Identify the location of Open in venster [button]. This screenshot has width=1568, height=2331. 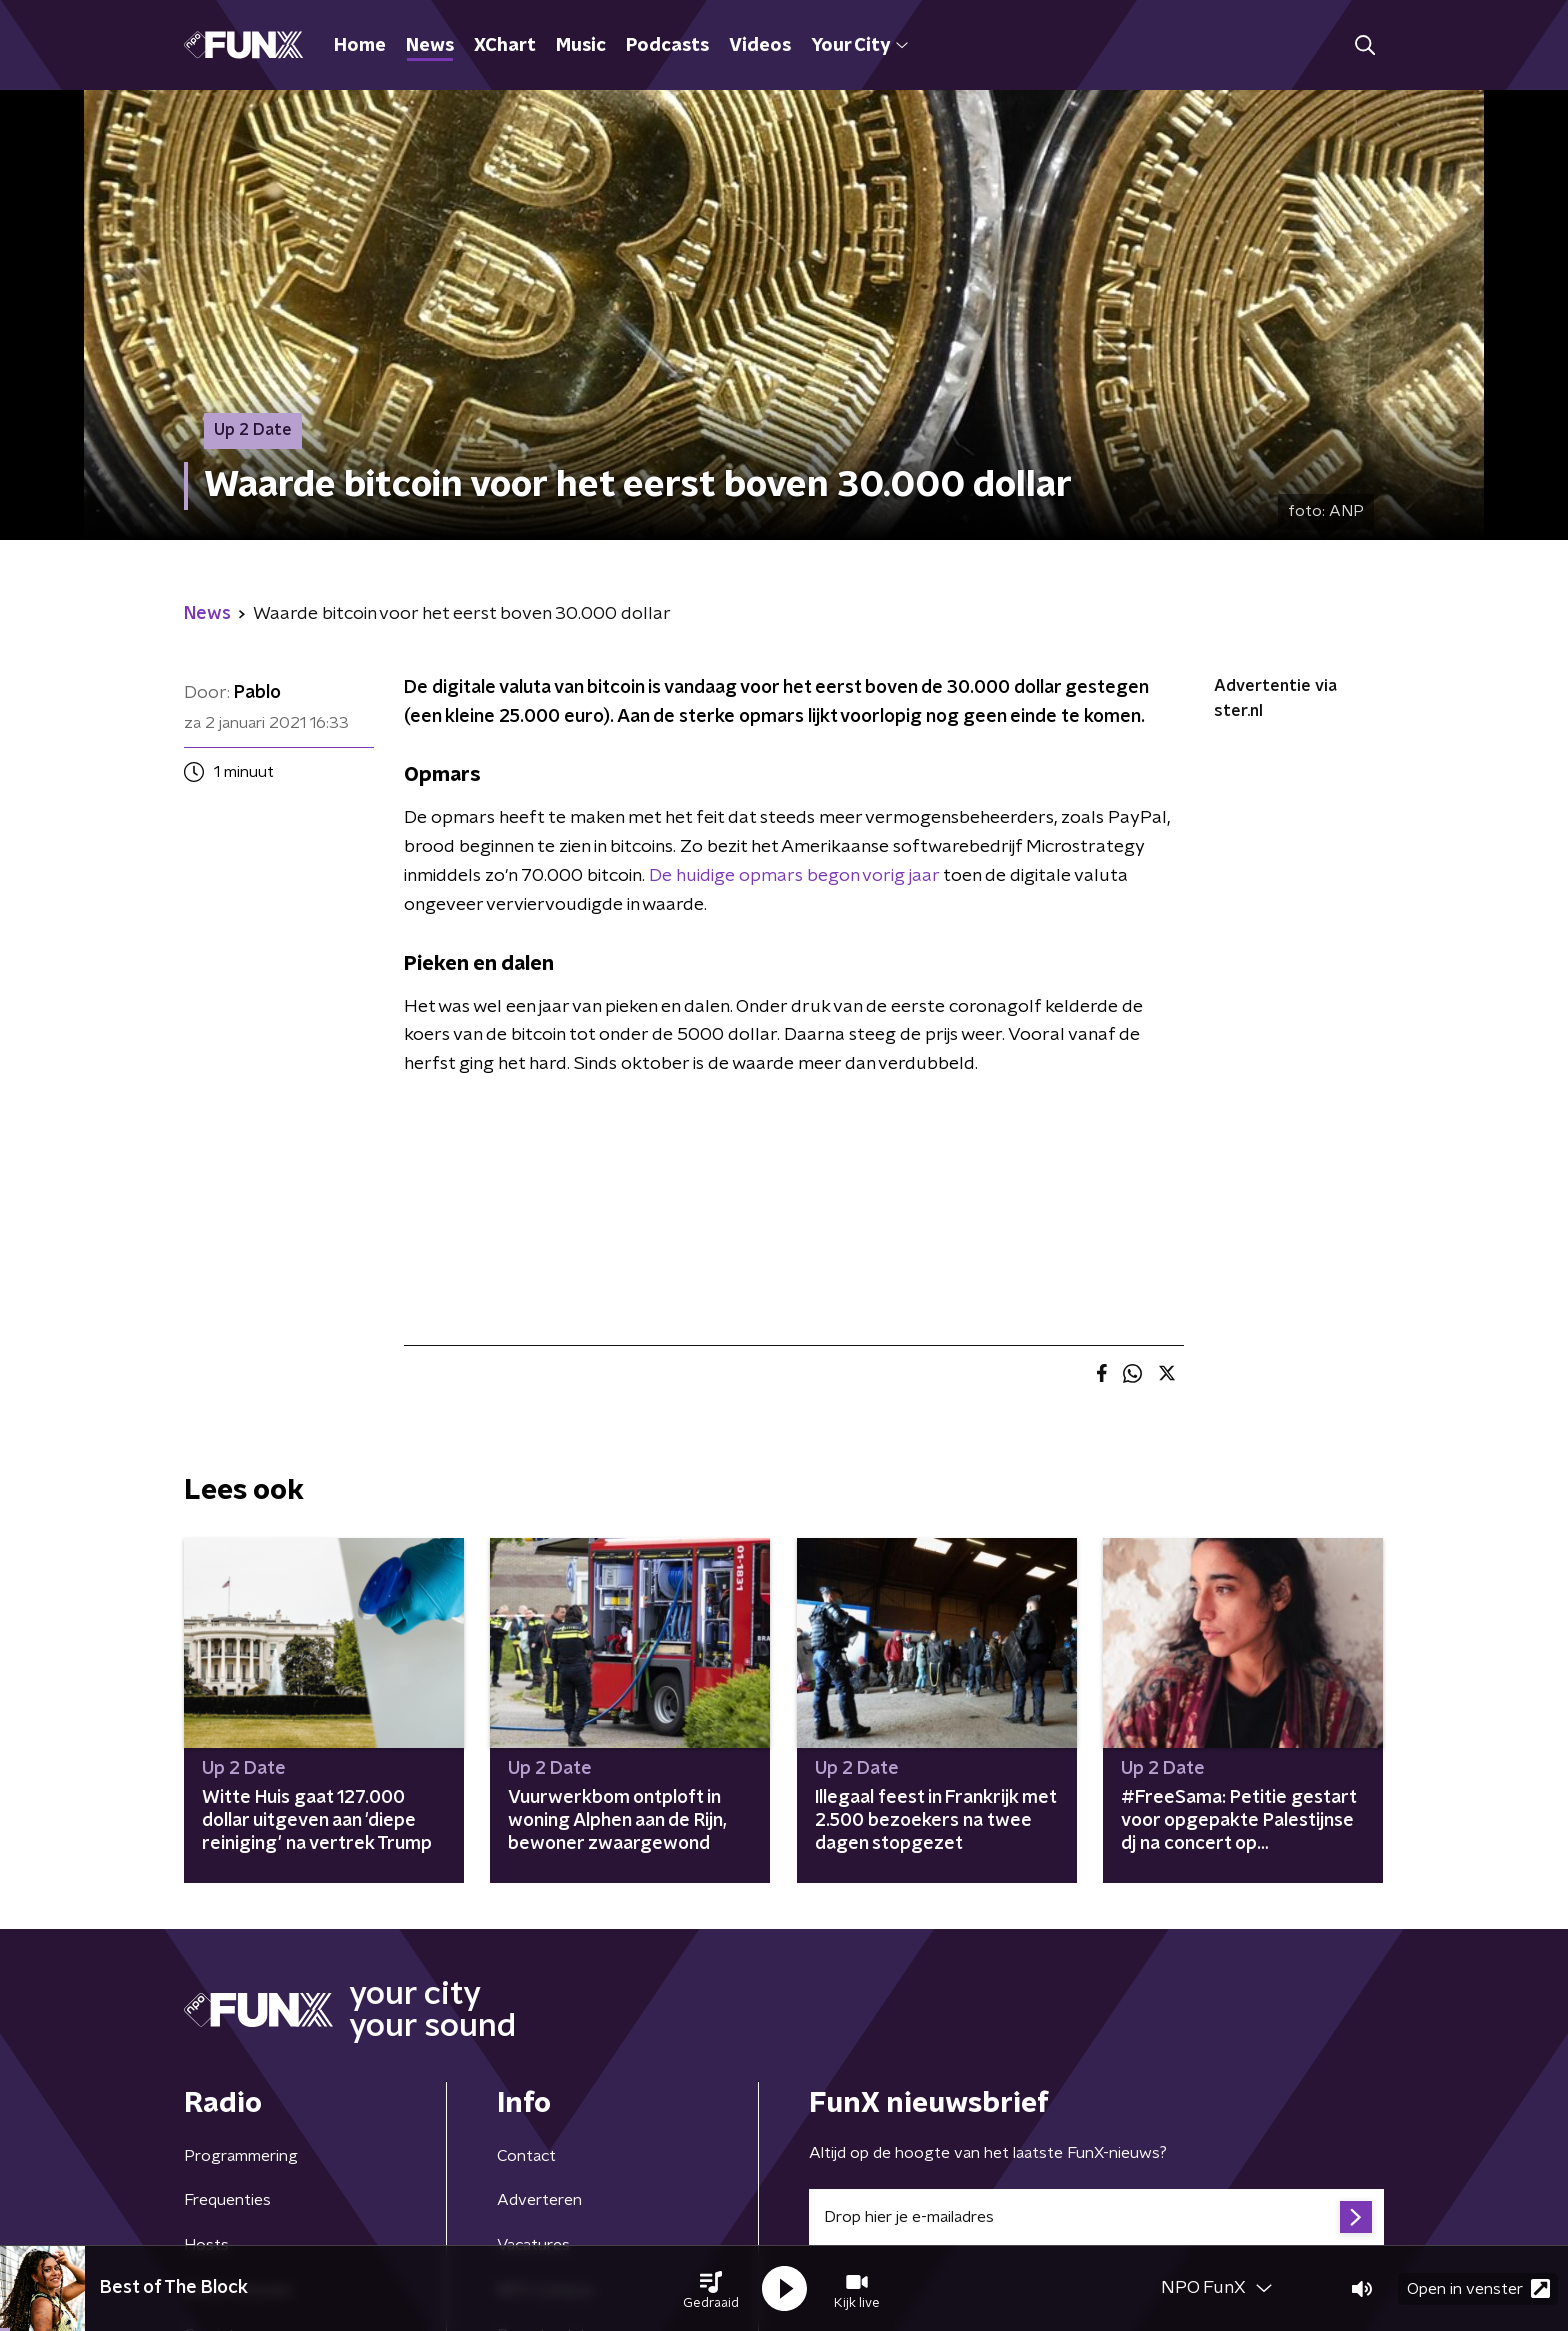
(1478, 2288).